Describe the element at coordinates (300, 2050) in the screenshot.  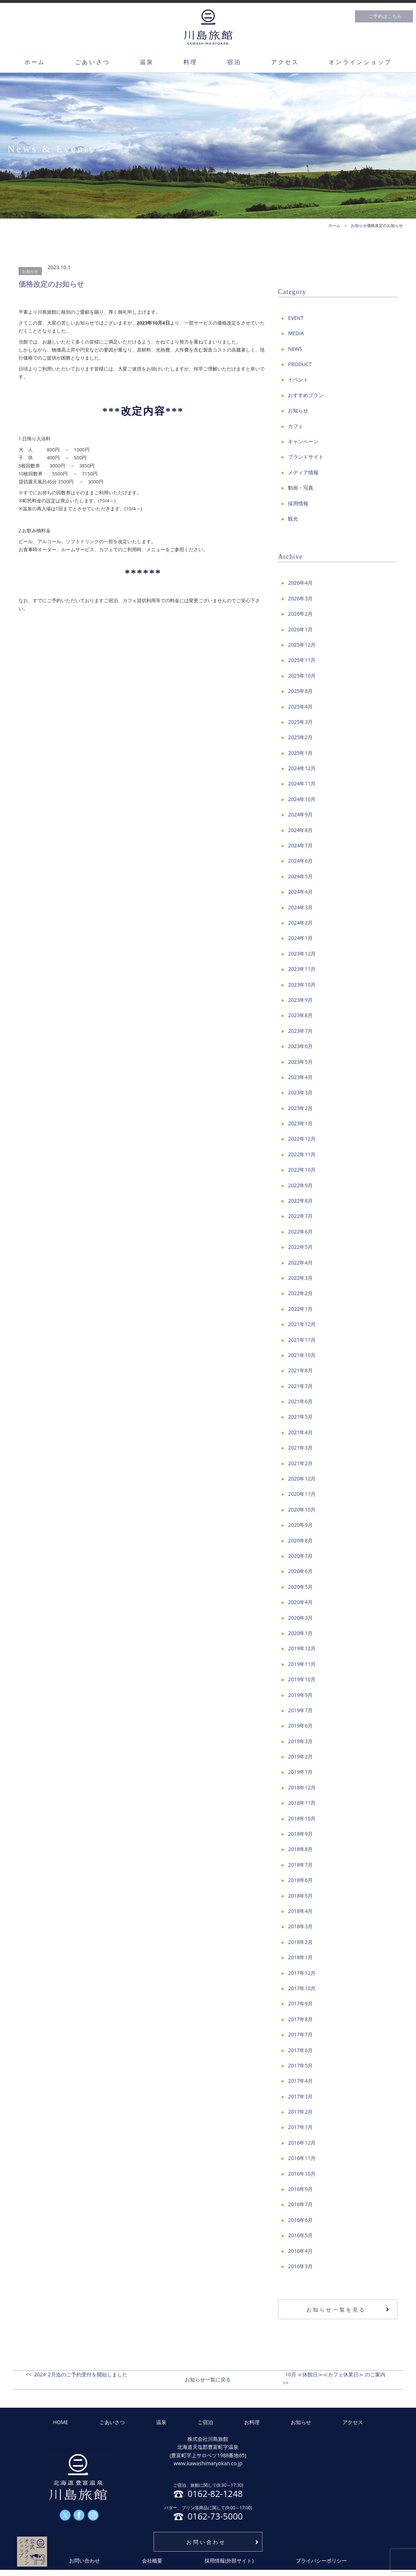
I see `2017年6月` at that location.